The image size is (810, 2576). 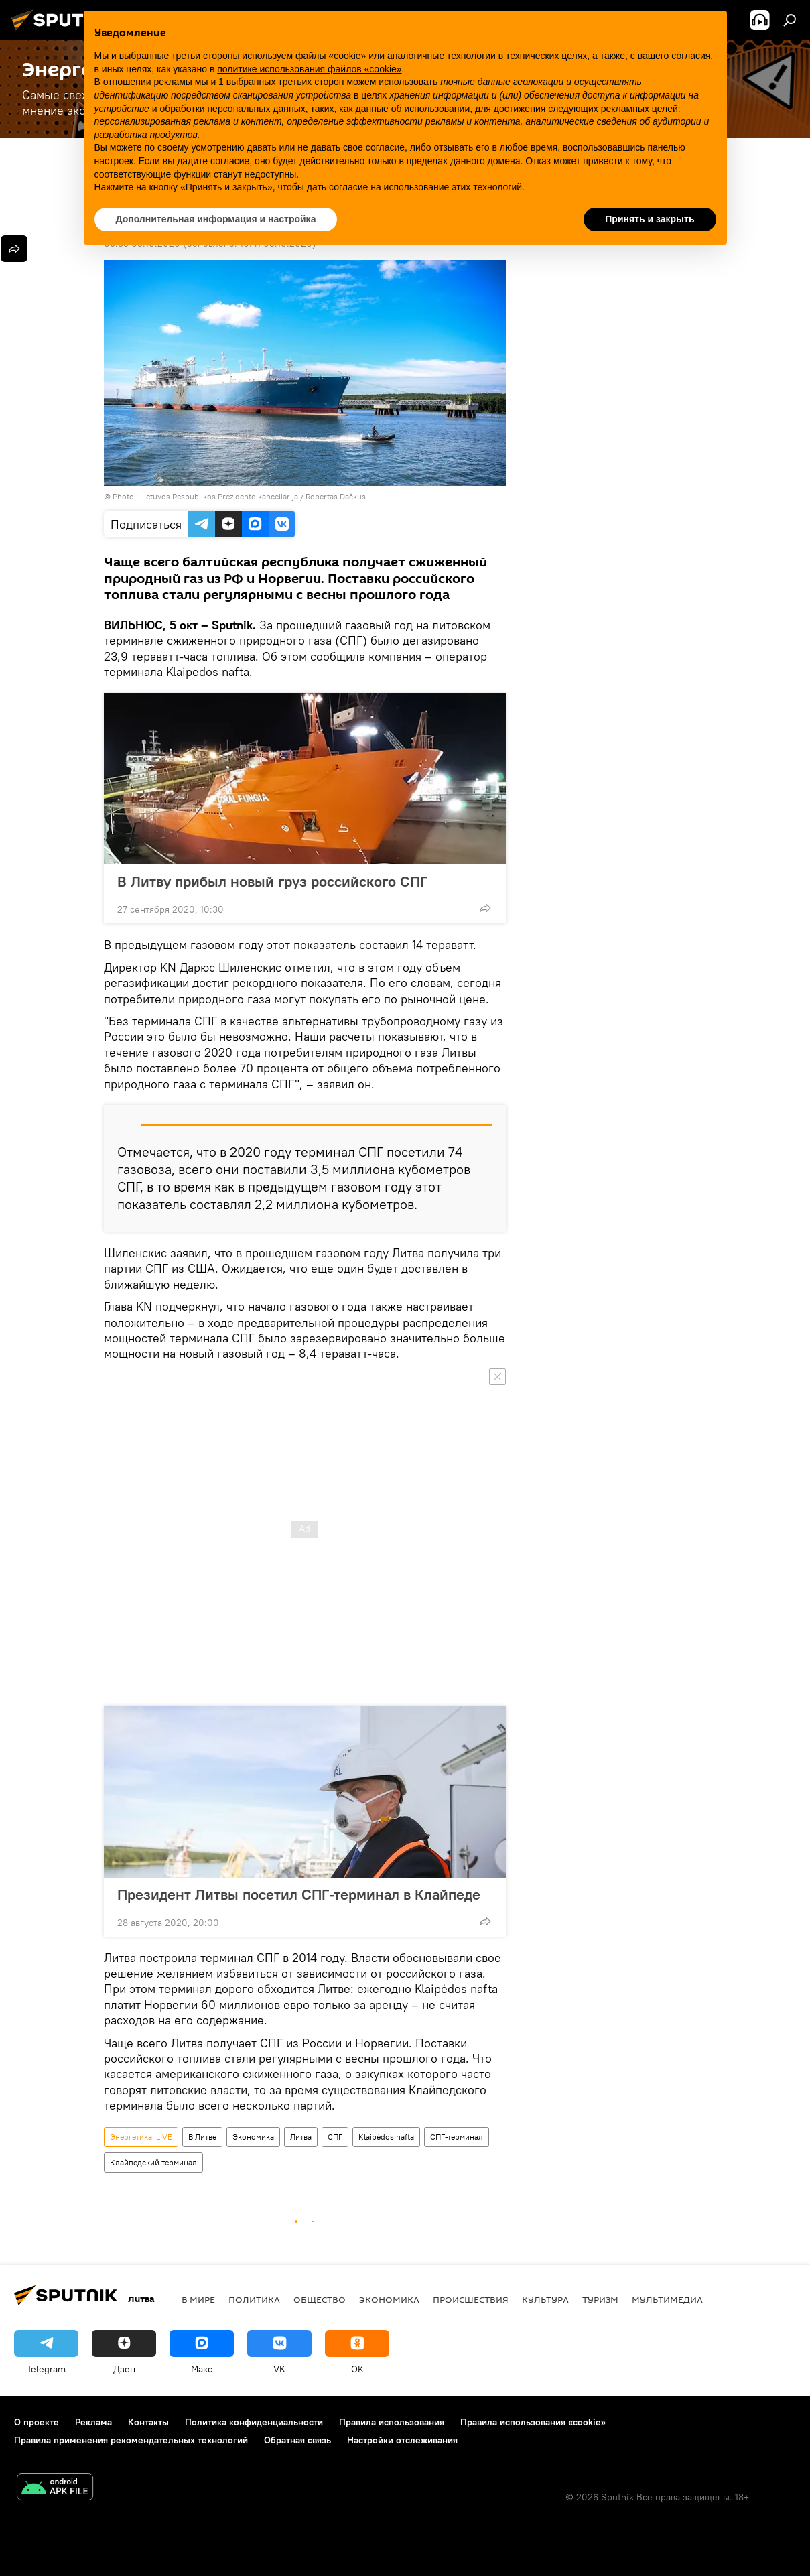 I want to click on Политика, so click(x=254, y=2299).